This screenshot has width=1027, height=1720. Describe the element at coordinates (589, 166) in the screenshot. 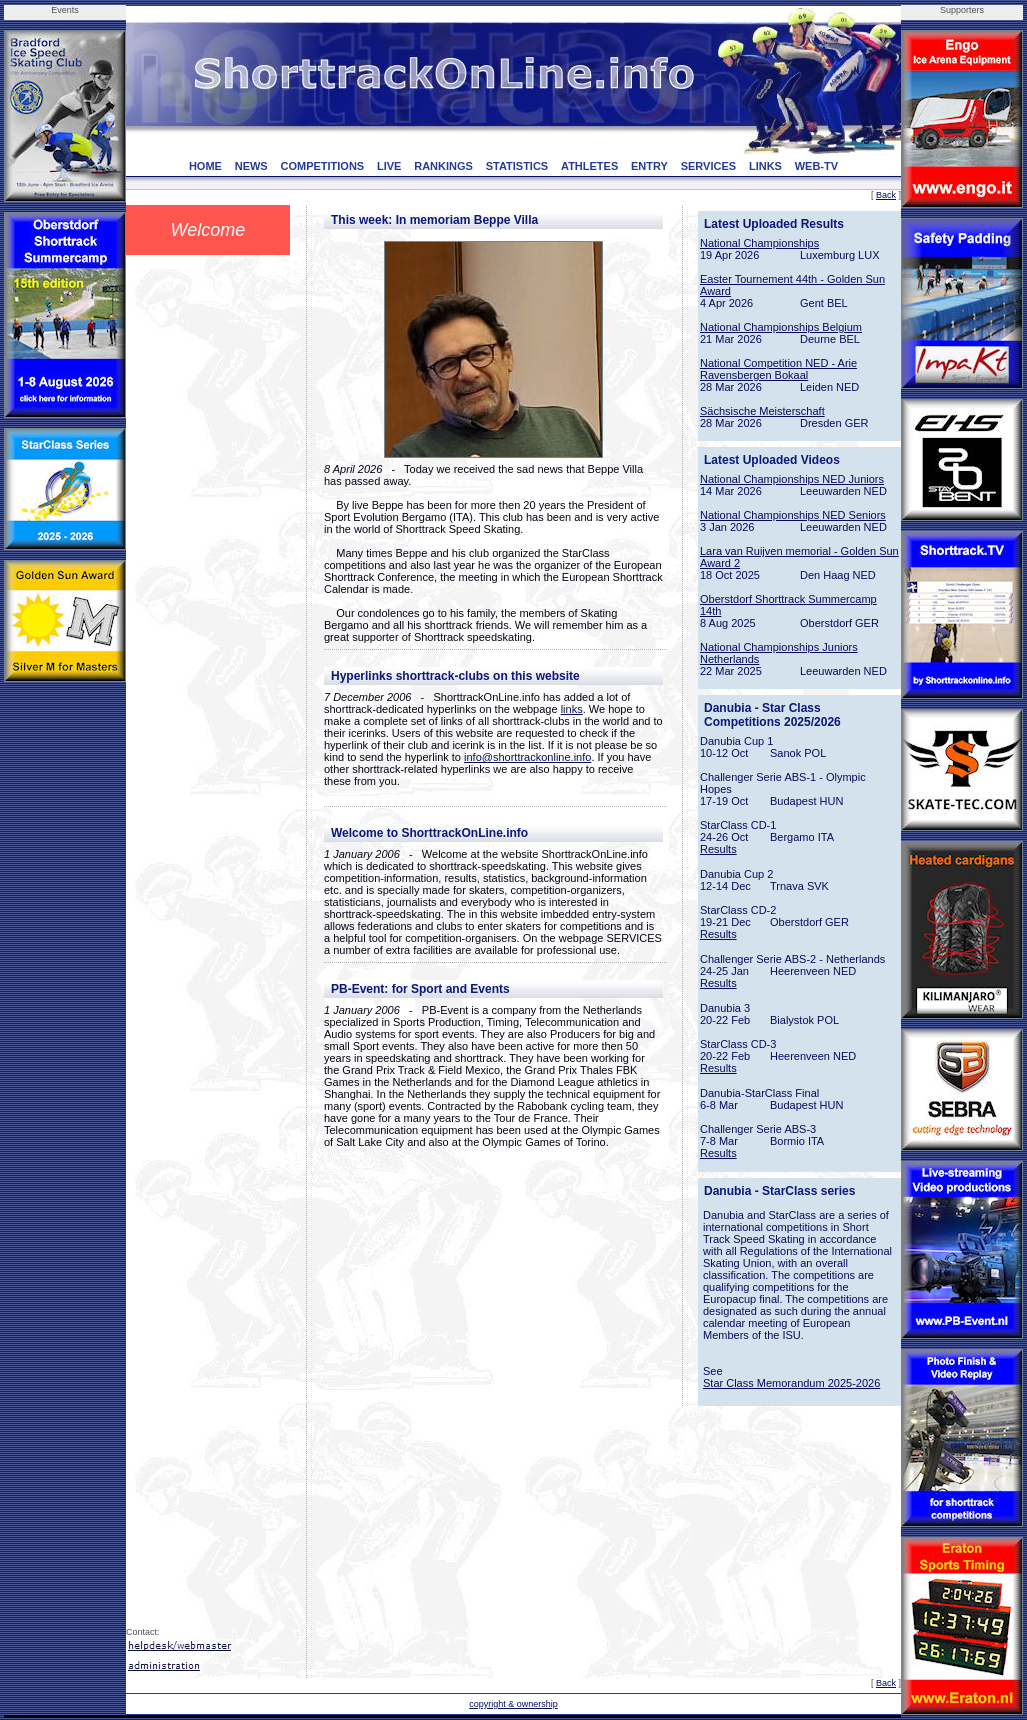

I see `ATHLETES` at that location.